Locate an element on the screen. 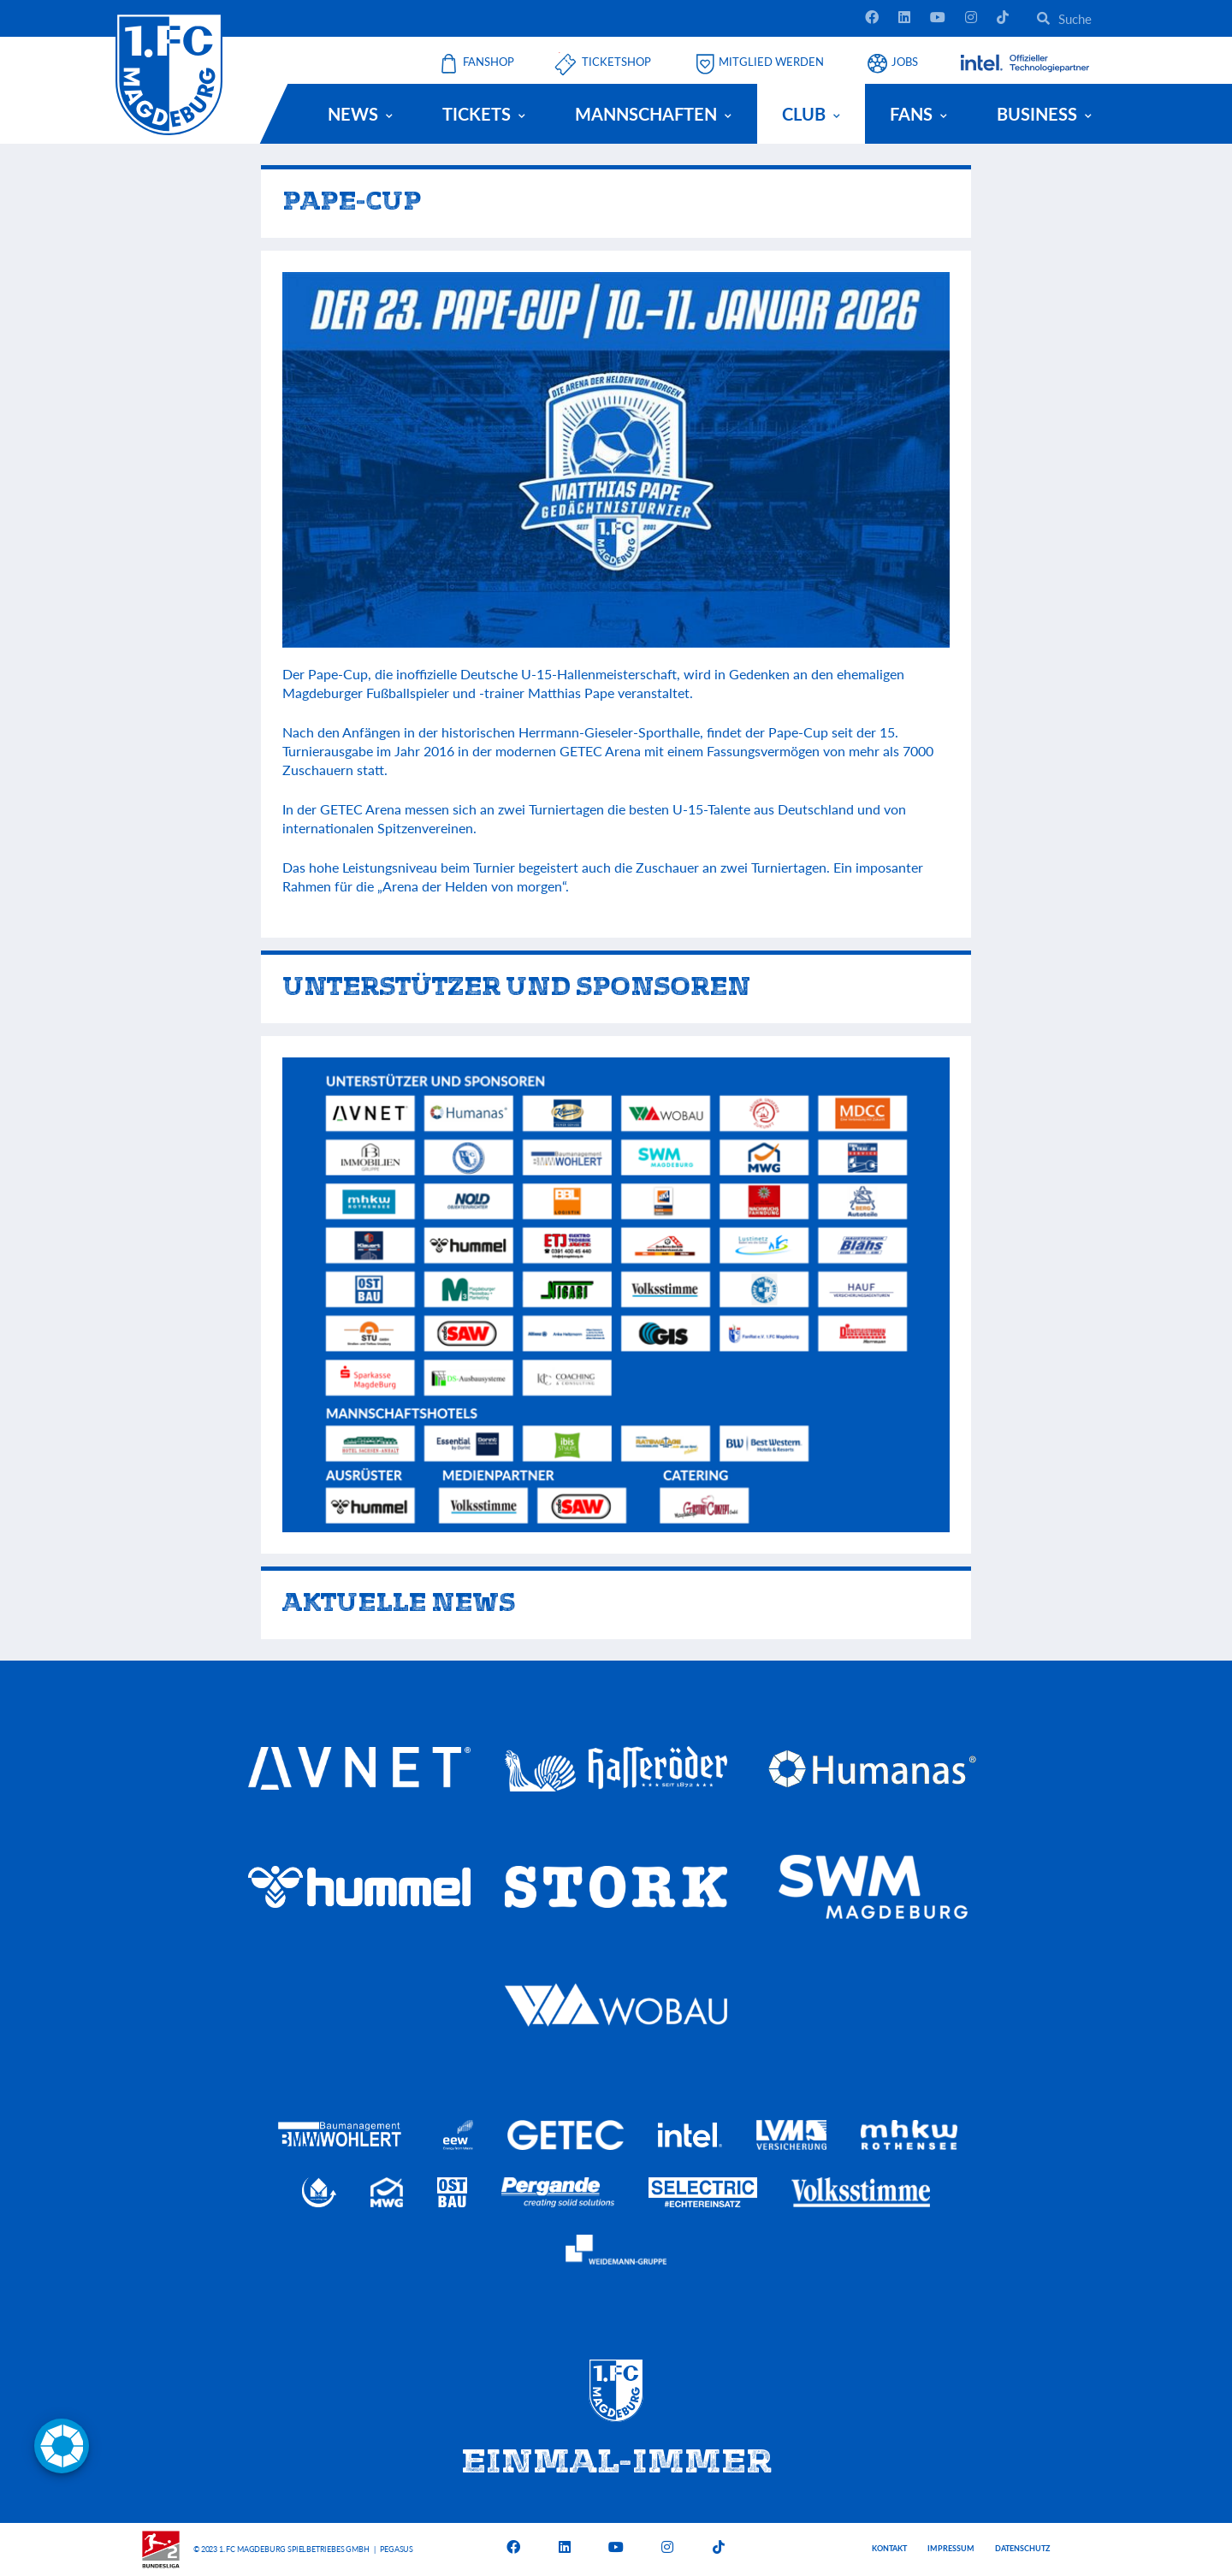  Ticketshop is located at coordinates (616, 62).